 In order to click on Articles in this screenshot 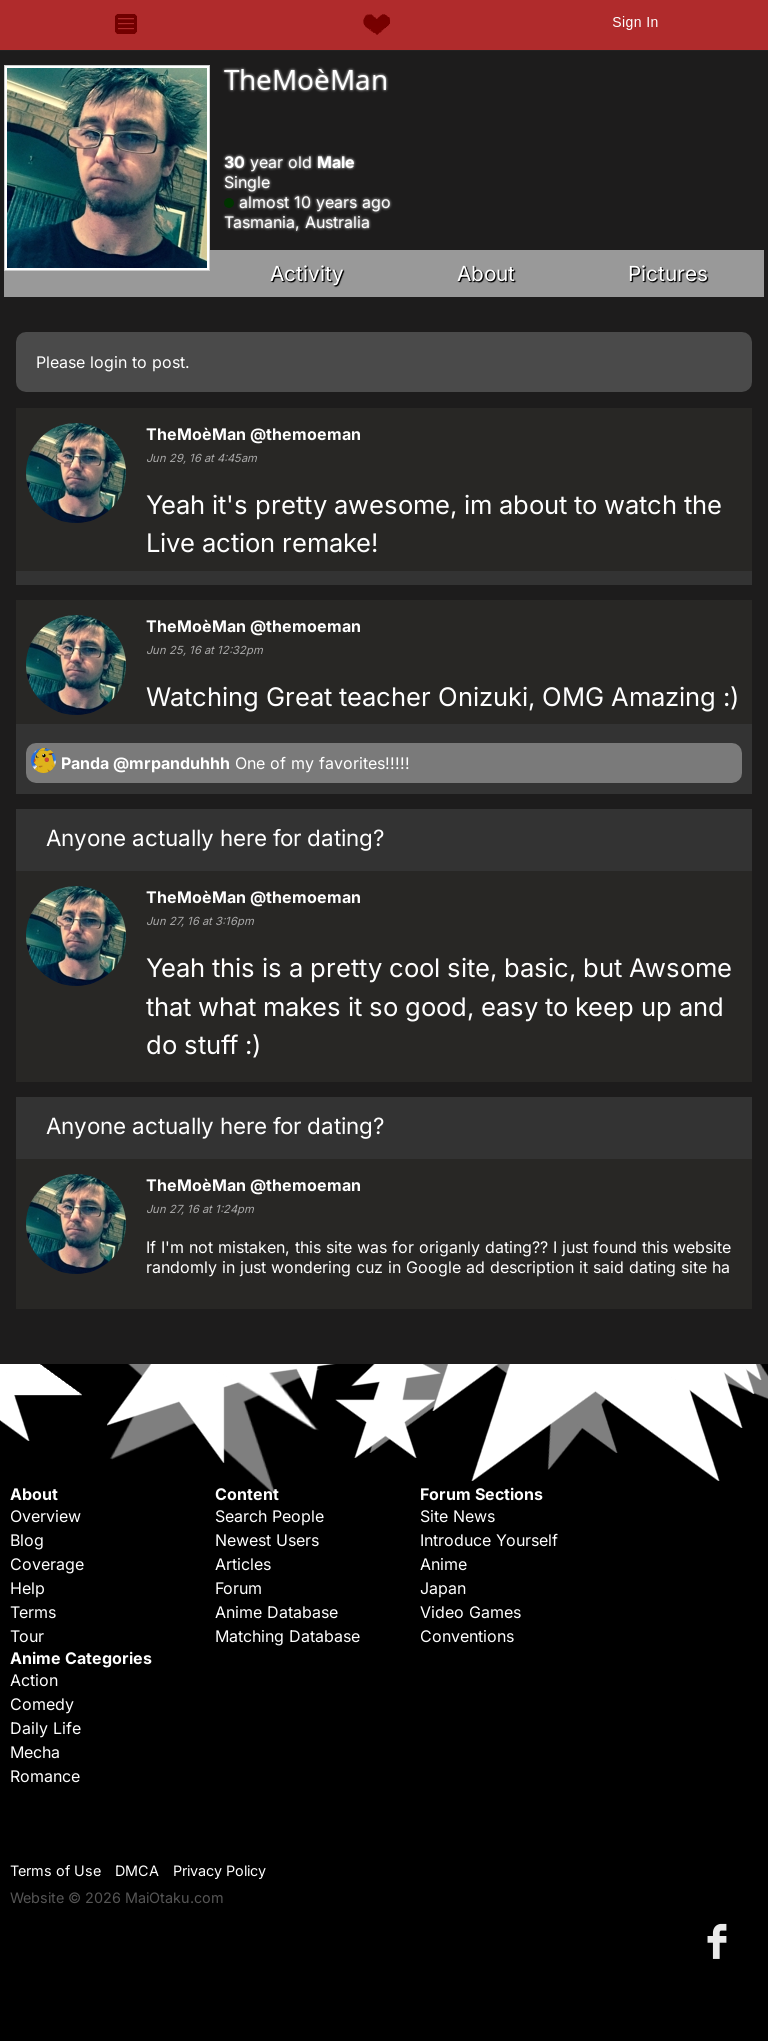, I will do `click(243, 1564)`.